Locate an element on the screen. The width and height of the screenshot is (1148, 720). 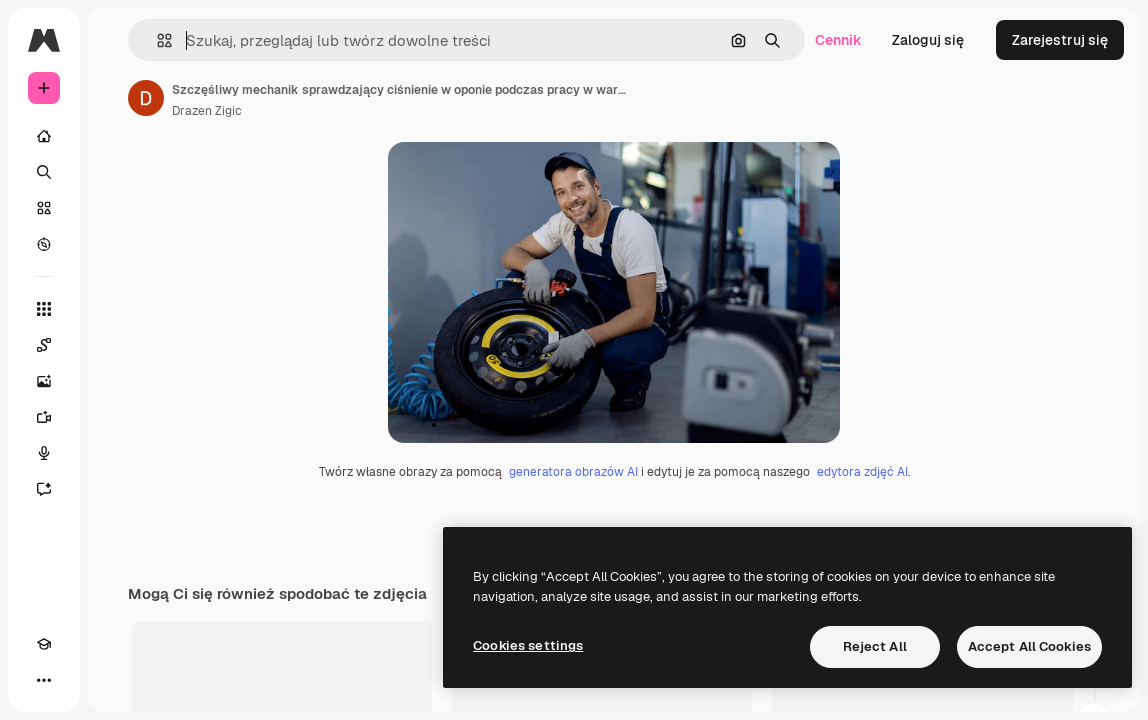
Zaloguj się is located at coordinates (928, 40).